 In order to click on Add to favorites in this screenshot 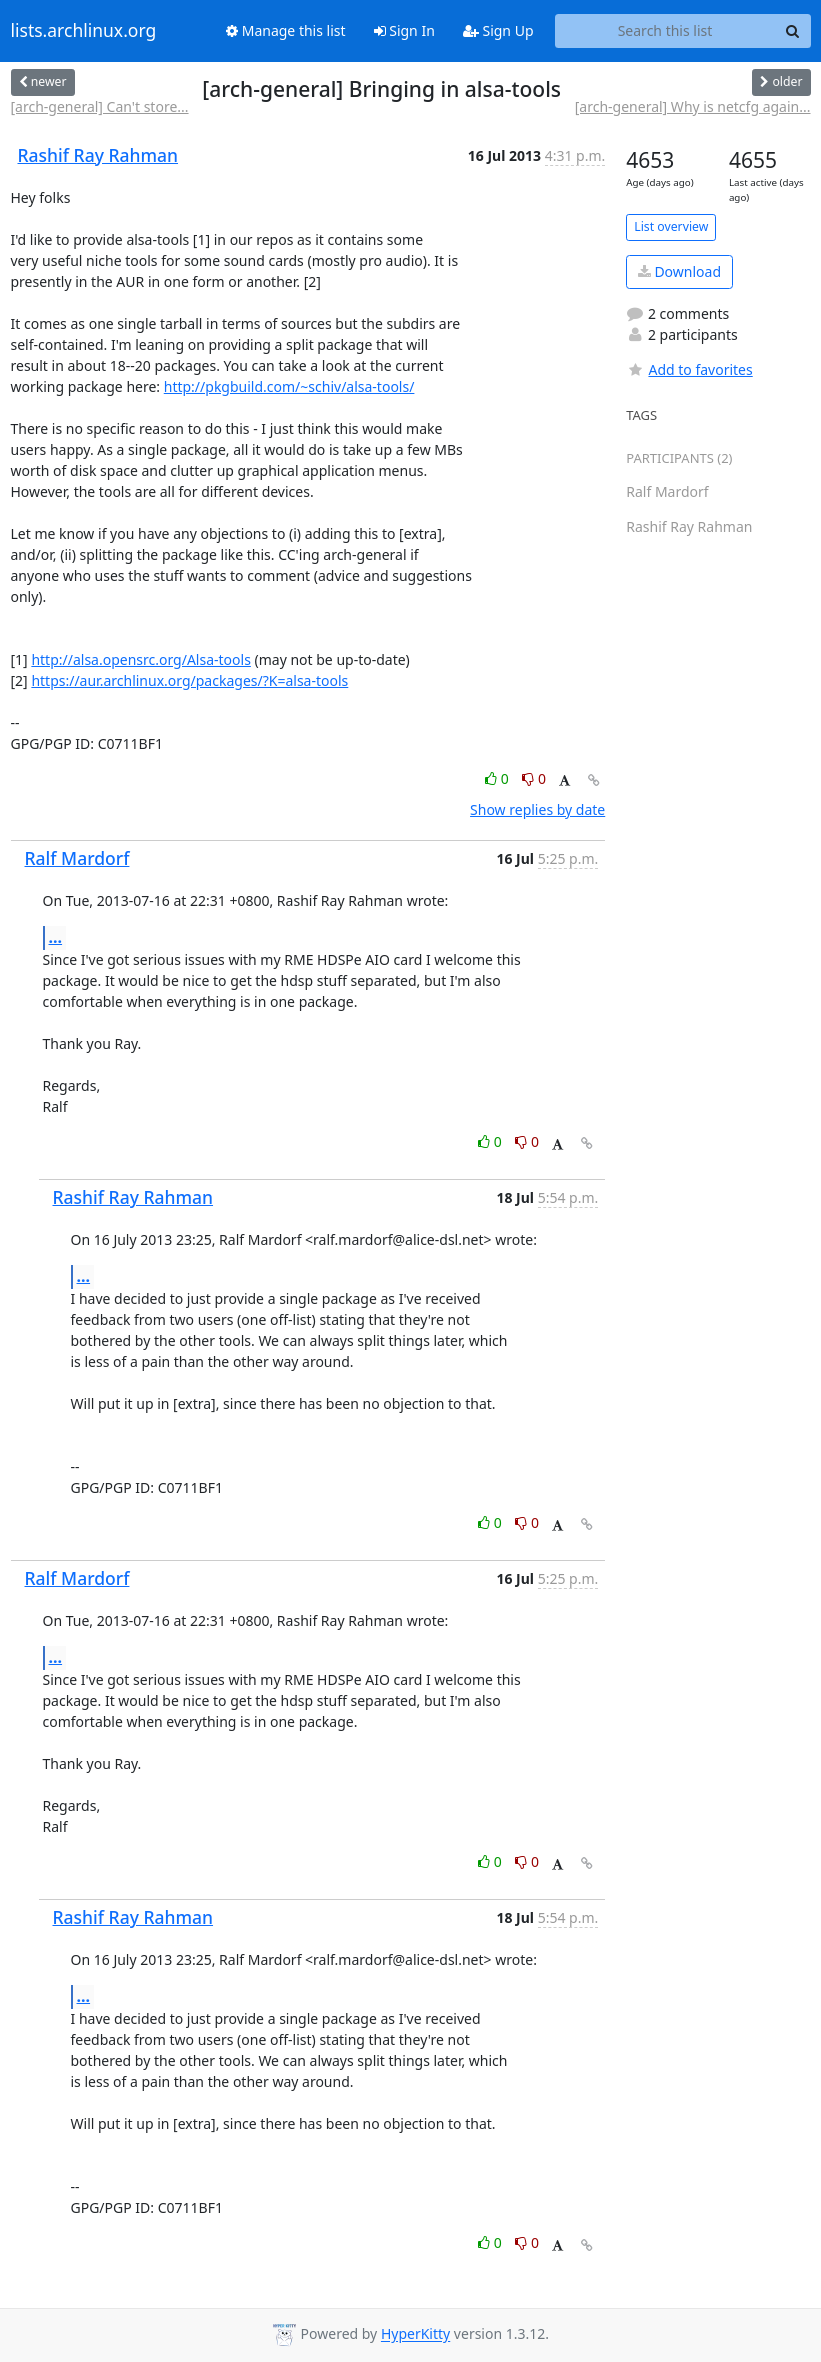, I will do `click(689, 369)`.